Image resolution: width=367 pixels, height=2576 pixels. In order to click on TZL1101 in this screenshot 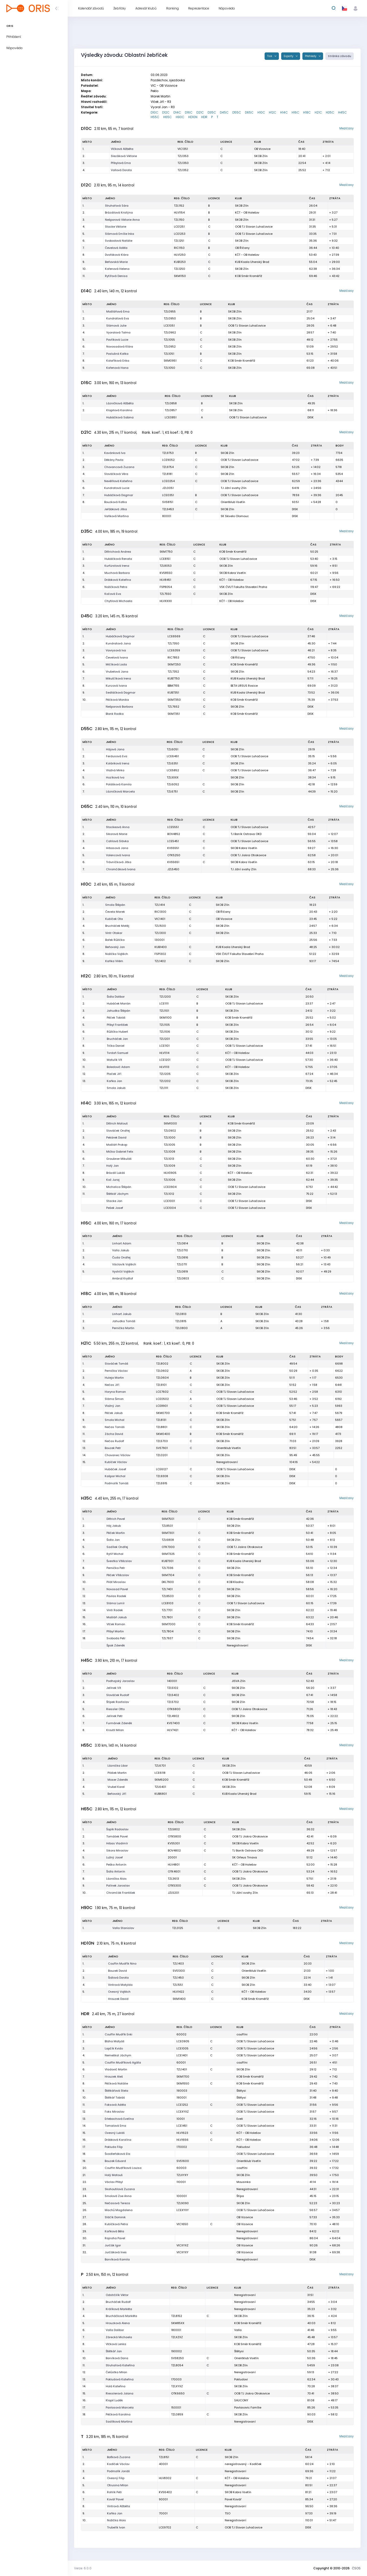, I will do `click(164, 1011)`.